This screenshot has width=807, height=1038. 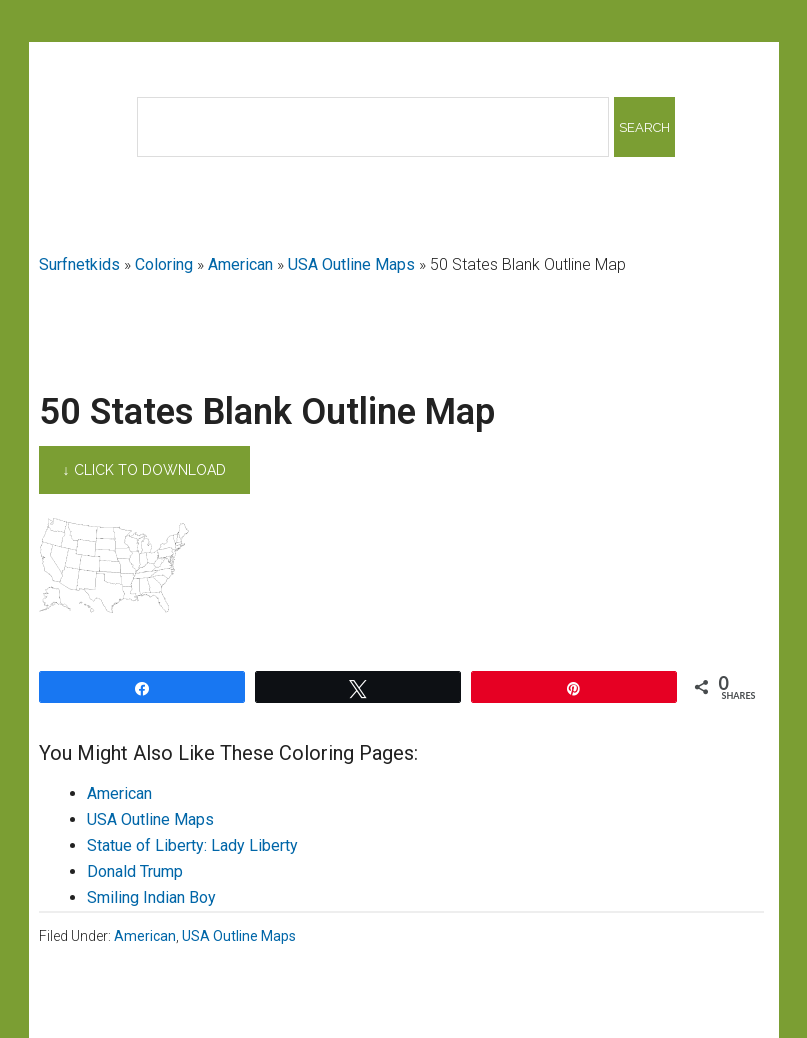 I want to click on USA Outline Maps, so click(x=351, y=264).